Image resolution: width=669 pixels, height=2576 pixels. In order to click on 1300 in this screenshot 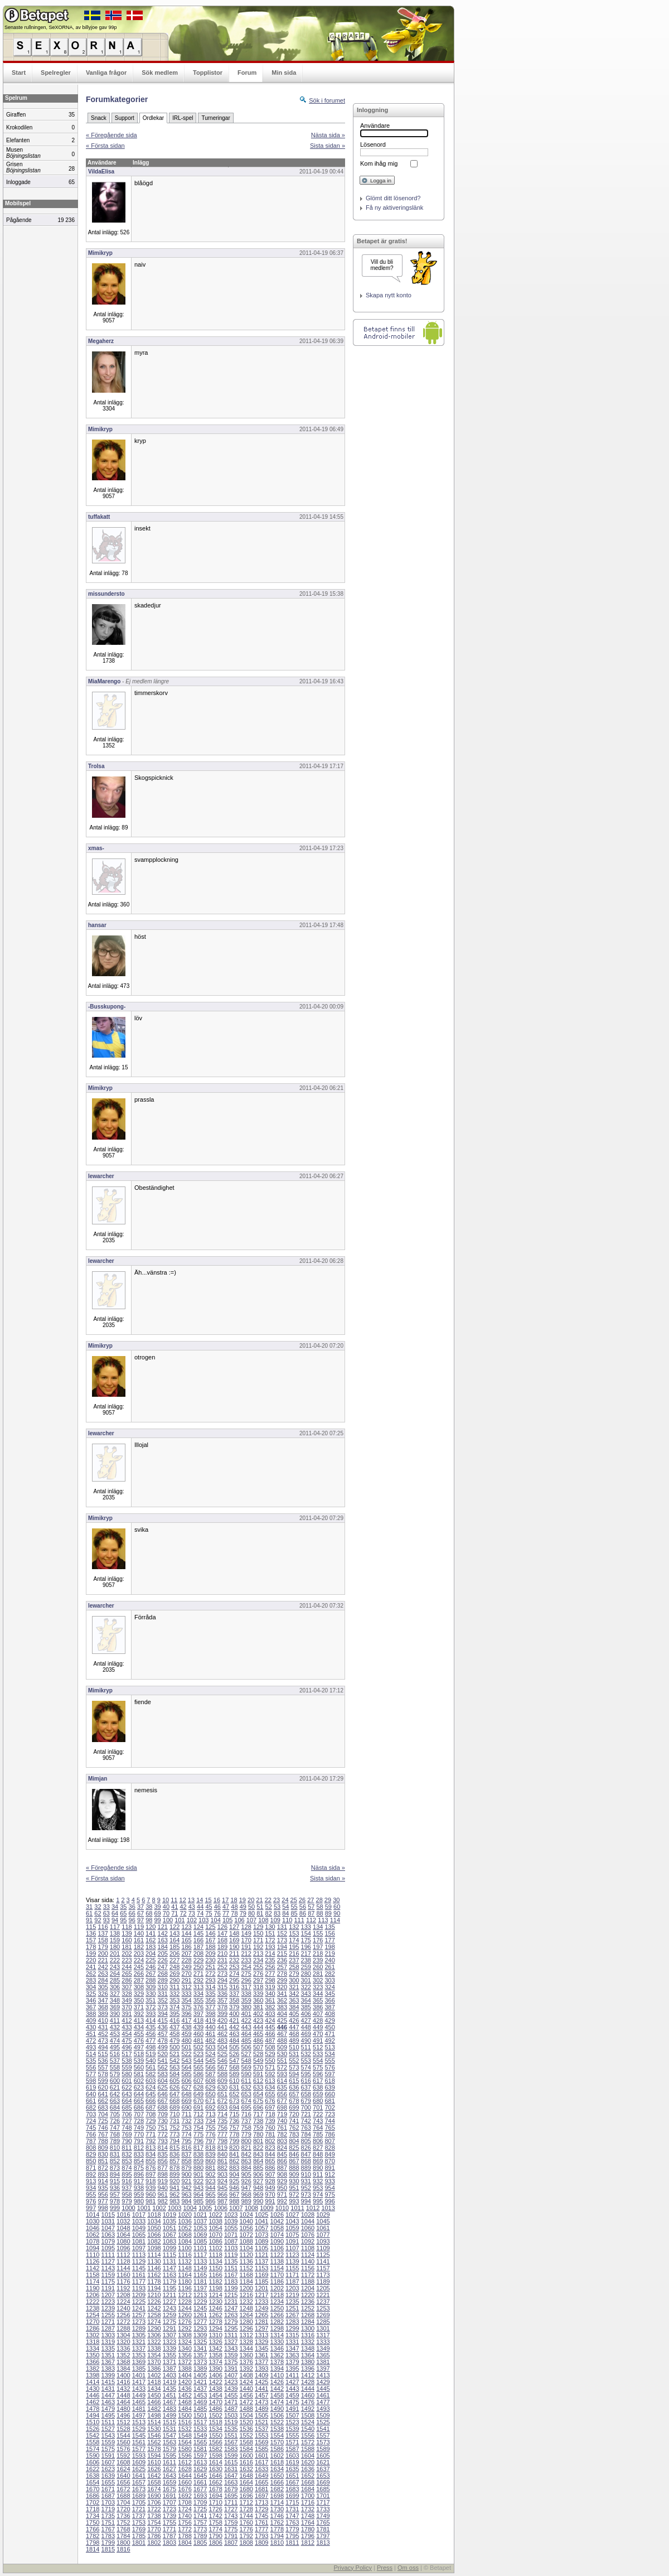, I will do `click(307, 2328)`.